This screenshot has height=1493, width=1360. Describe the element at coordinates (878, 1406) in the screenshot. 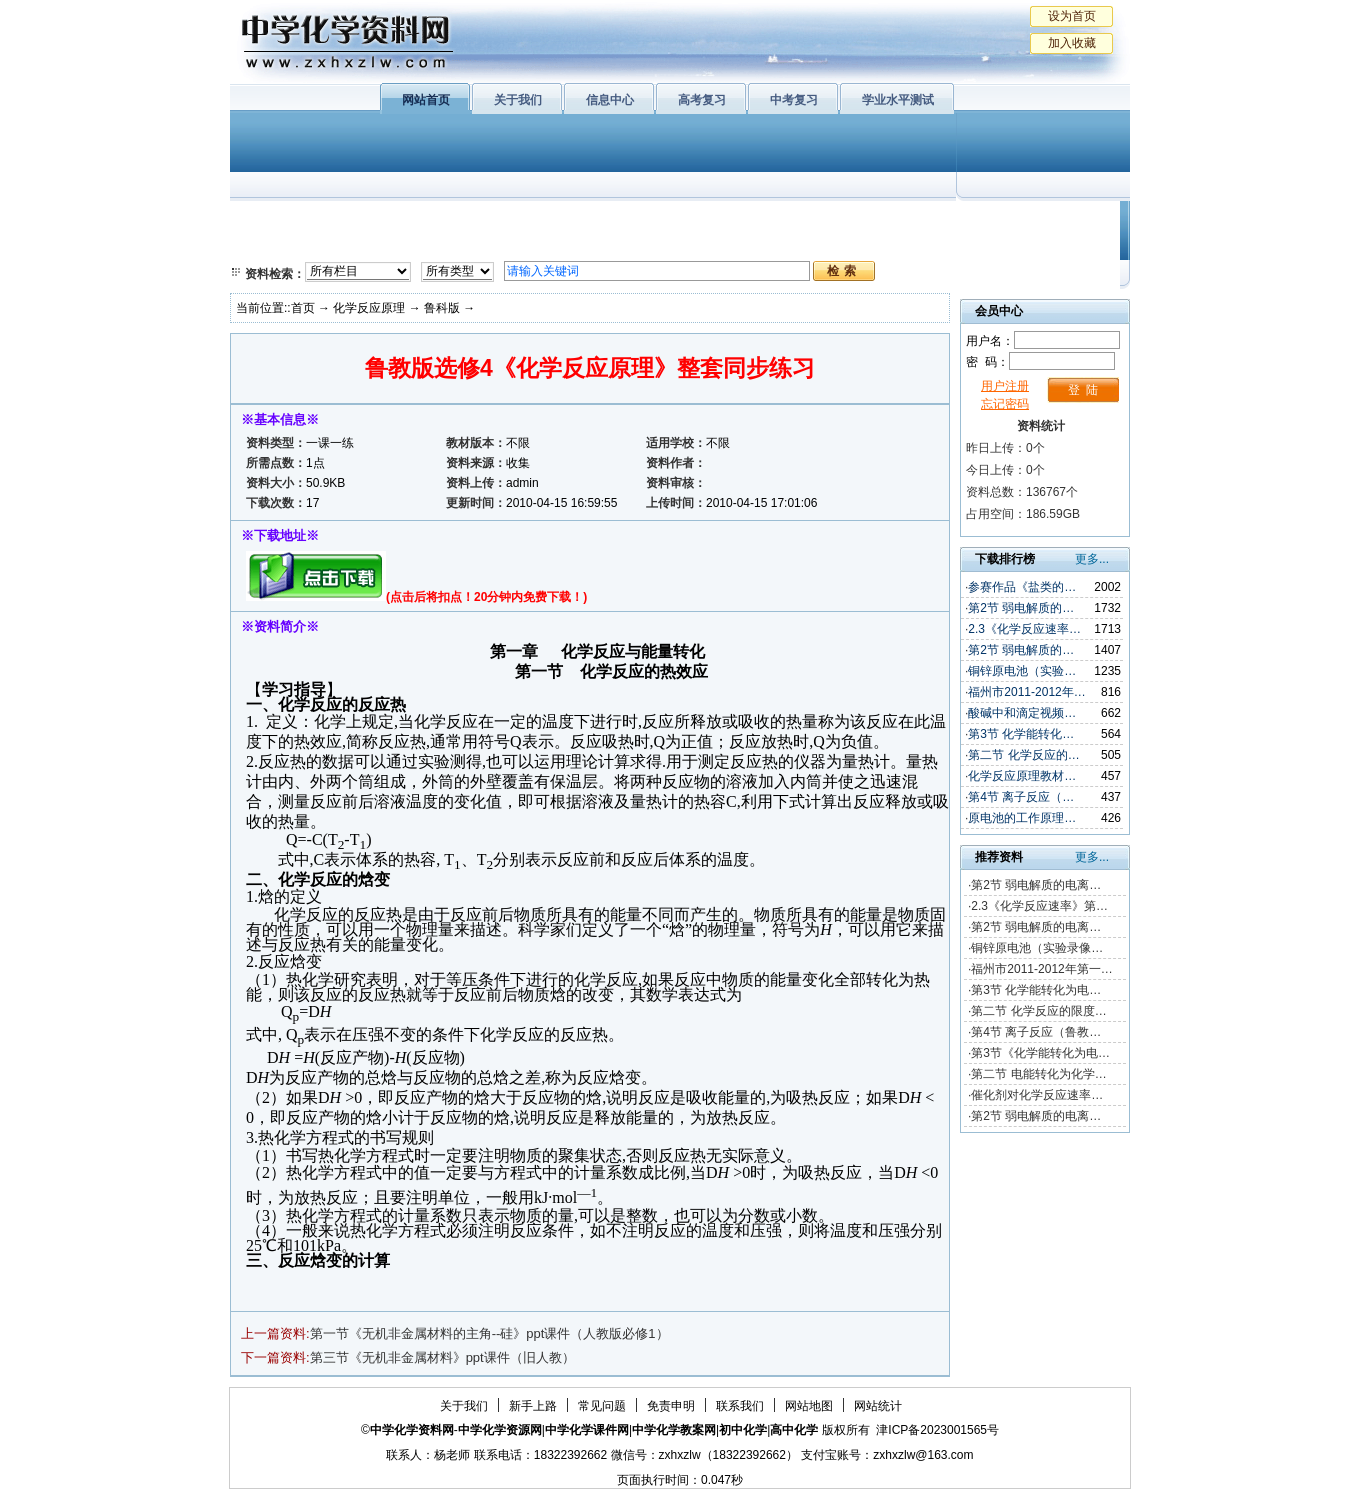

I see `网站统计` at that location.